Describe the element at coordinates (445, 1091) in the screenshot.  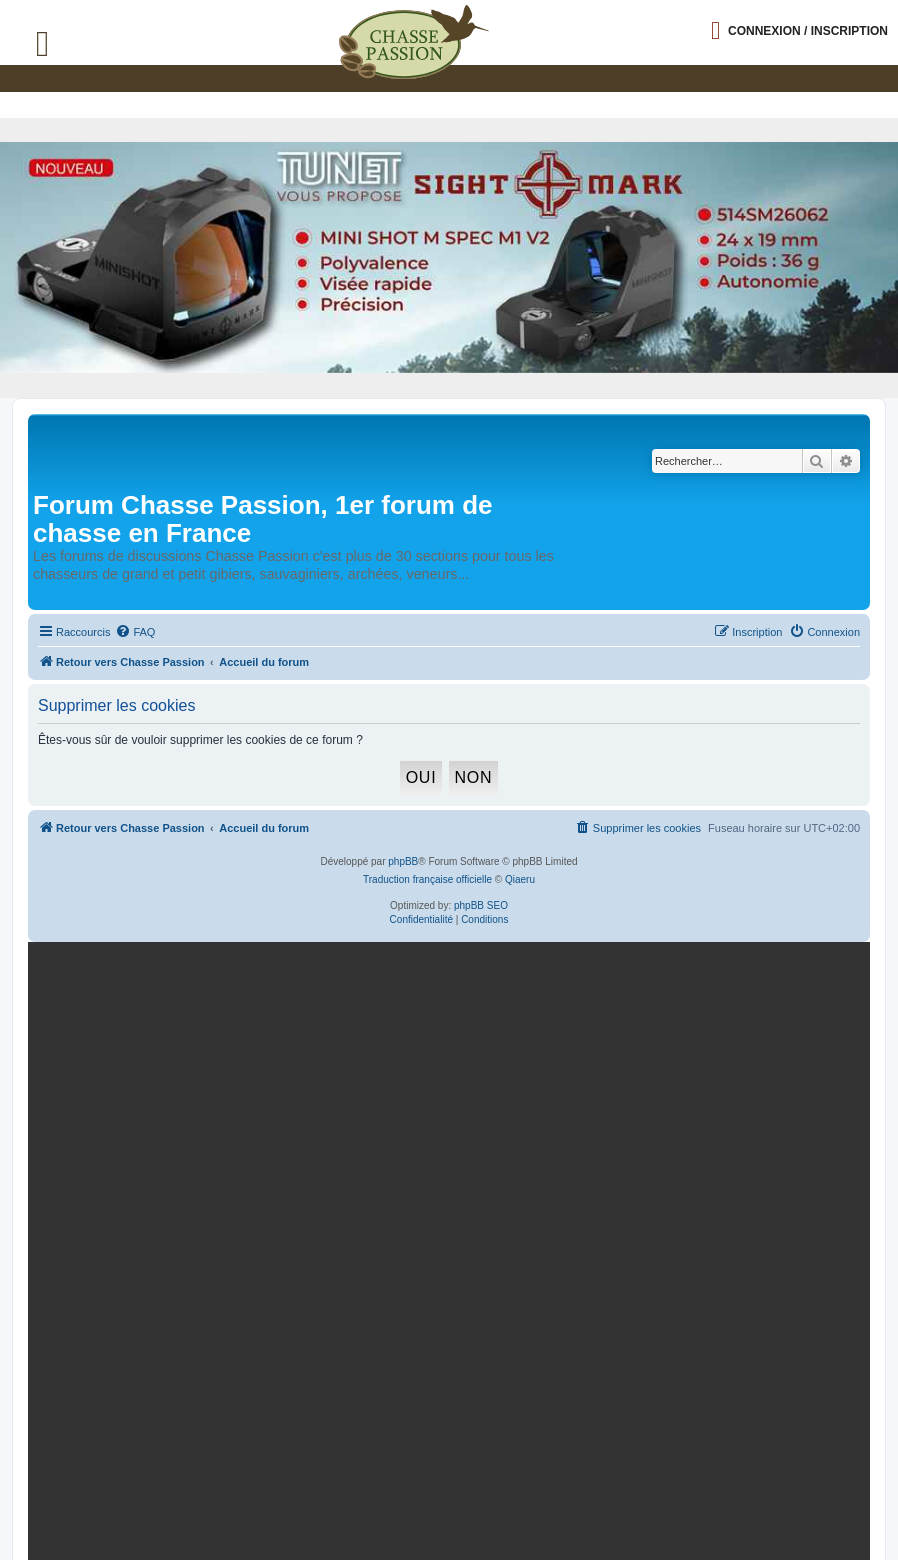
I see `[mary arm]` at that location.